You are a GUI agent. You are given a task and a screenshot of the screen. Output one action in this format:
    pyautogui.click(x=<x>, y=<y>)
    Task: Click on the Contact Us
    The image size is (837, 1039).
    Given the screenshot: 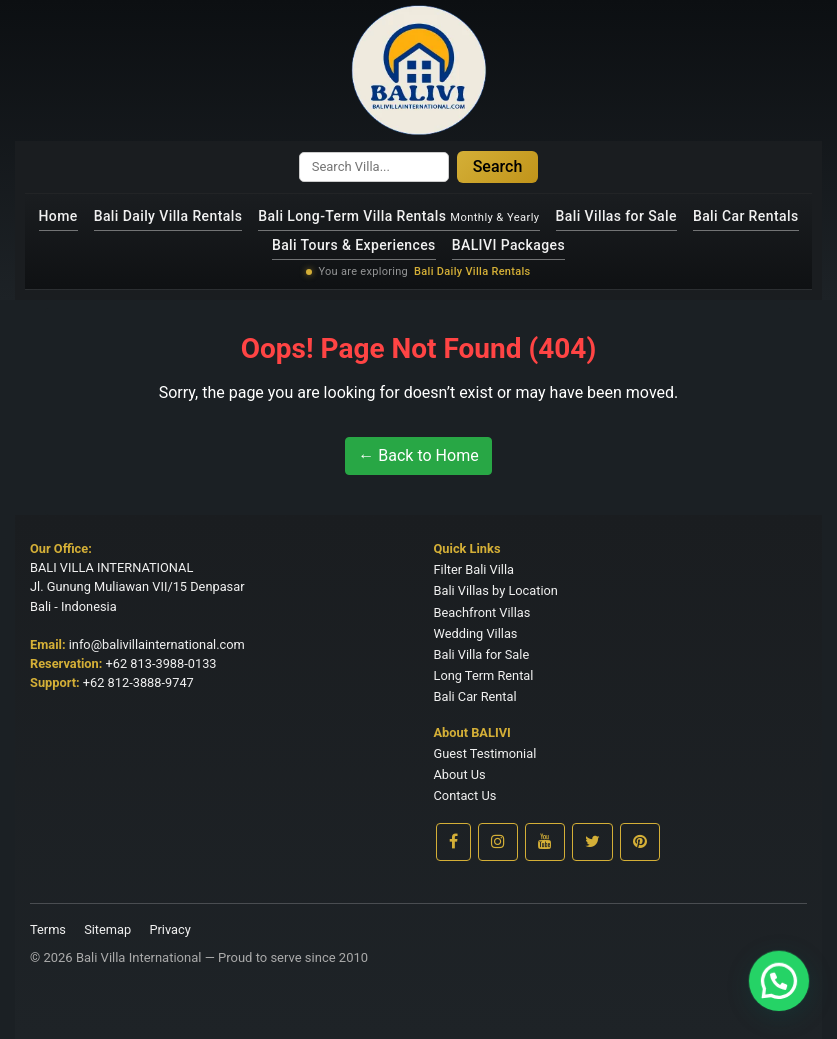 What is the action you would take?
    pyautogui.click(x=465, y=795)
    